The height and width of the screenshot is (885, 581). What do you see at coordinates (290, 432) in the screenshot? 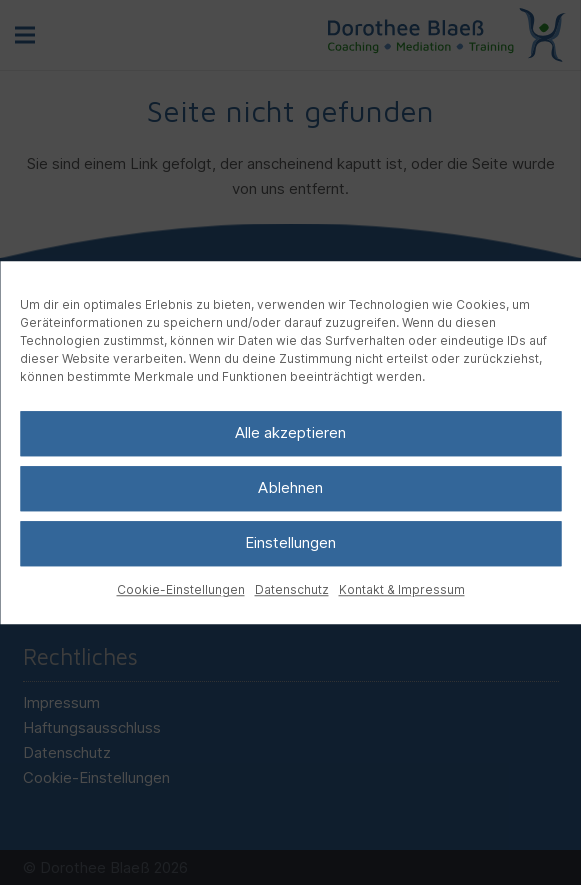
I see `Alle akzeptieren` at bounding box center [290, 432].